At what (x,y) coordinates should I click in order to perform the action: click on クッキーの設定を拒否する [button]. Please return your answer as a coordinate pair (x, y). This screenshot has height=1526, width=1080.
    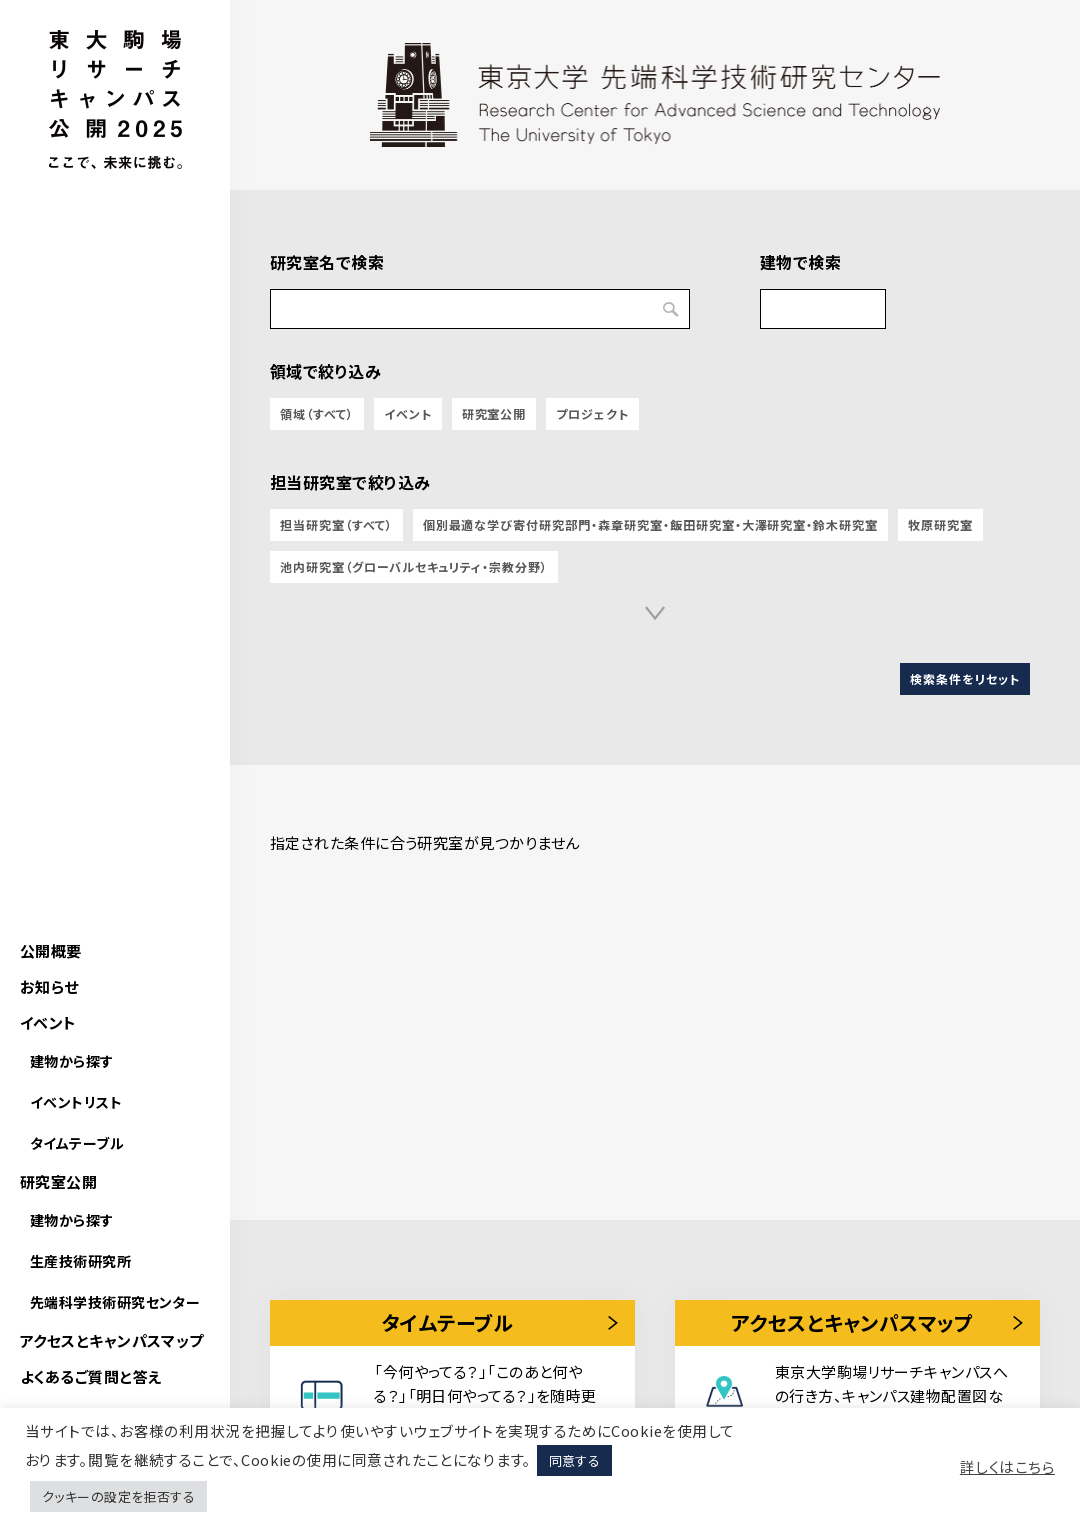
    Looking at the image, I should click on (118, 1496).